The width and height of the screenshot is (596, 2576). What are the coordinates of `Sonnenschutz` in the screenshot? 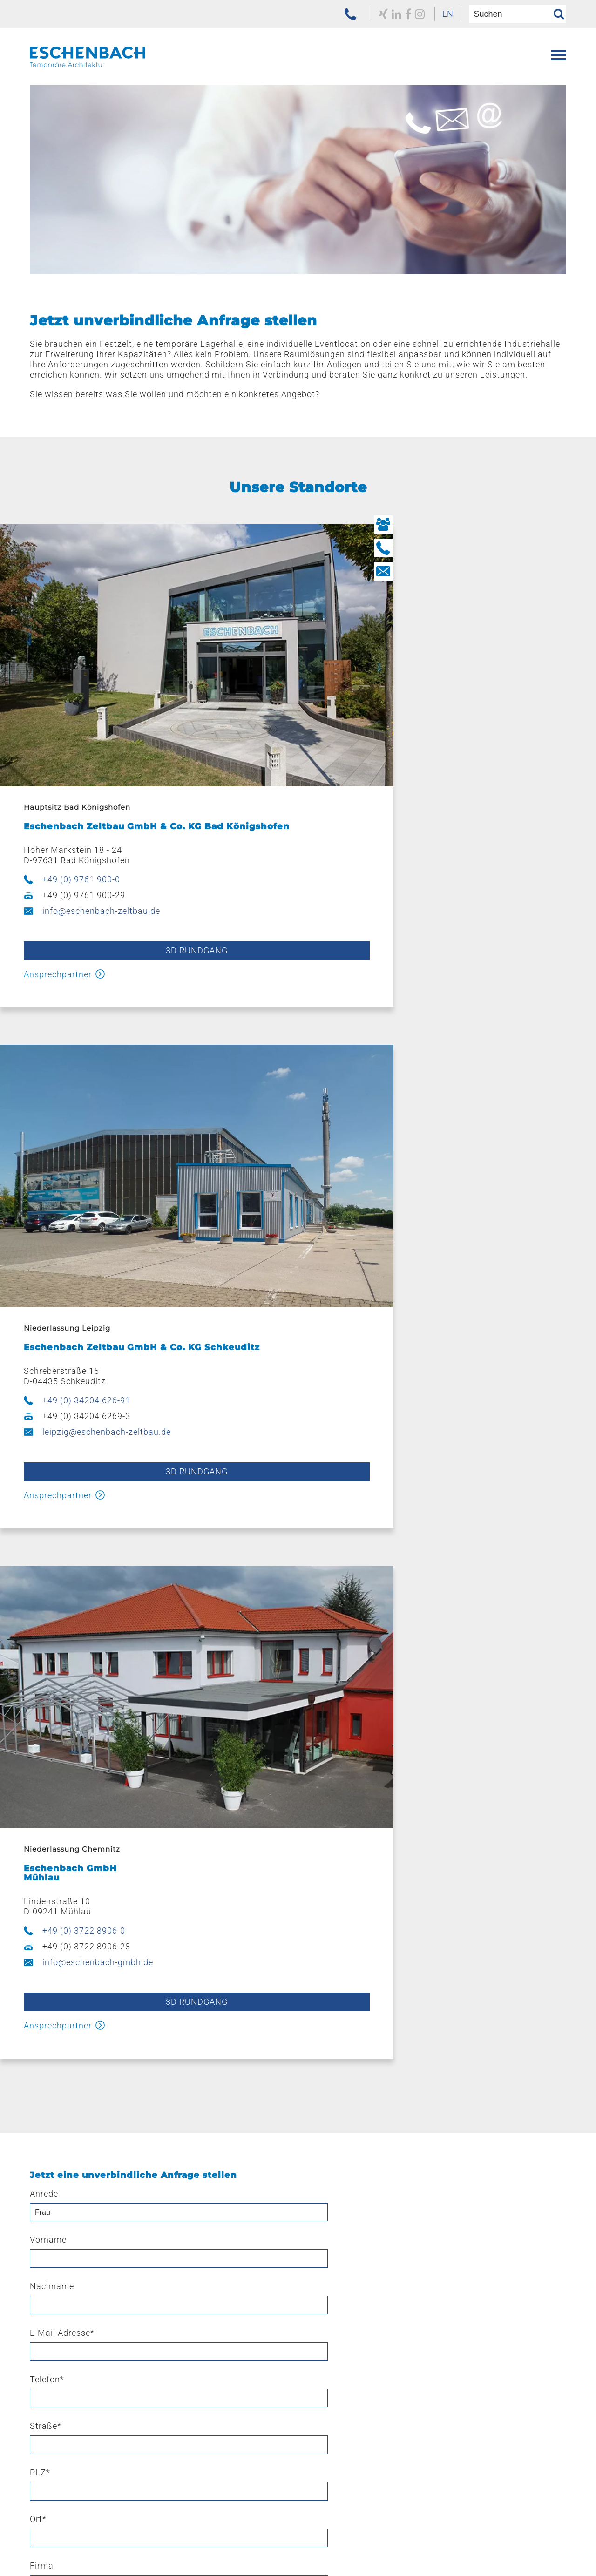 It's located at (61, 2219).